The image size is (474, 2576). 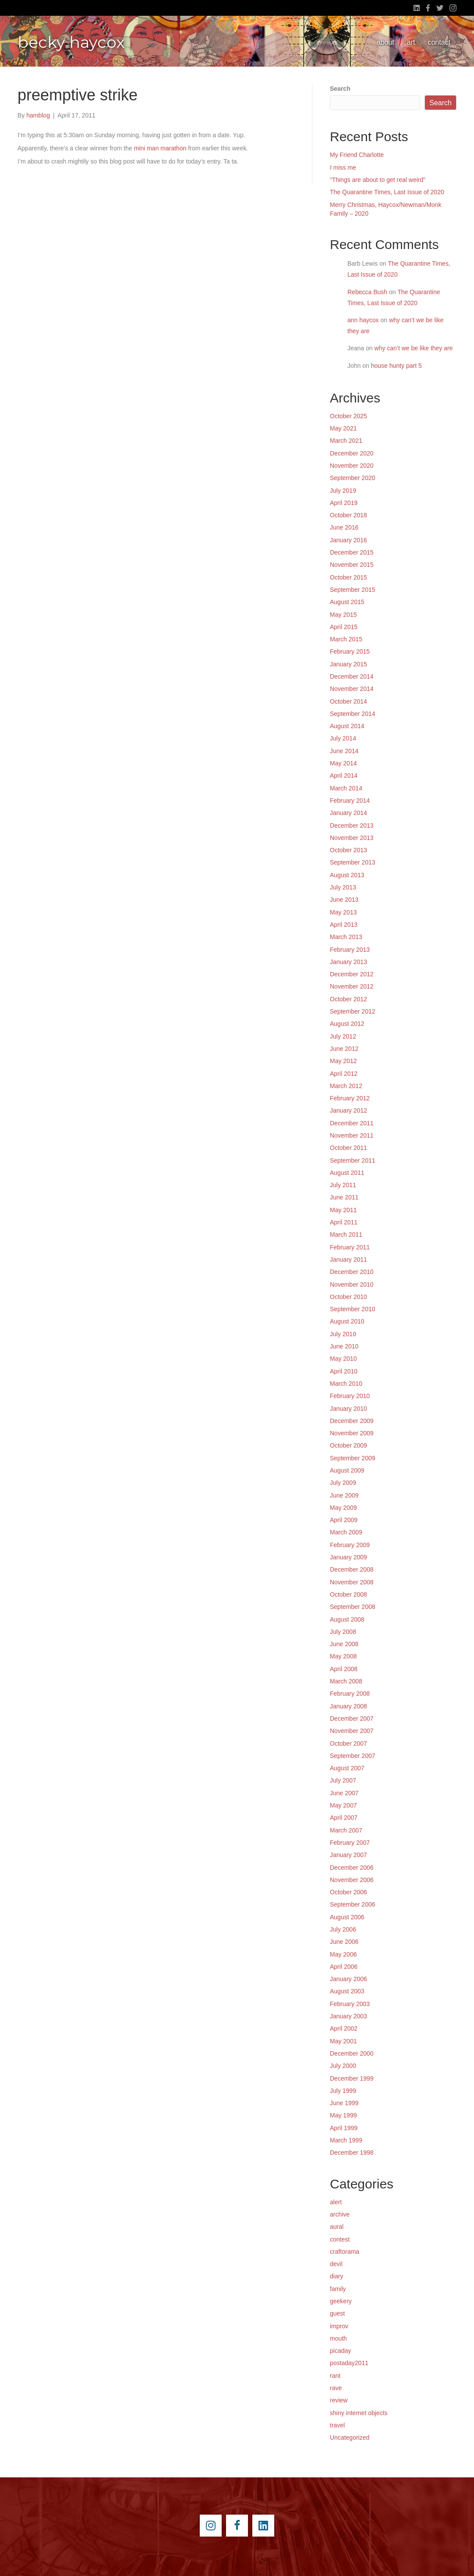 What do you see at coordinates (350, 1544) in the screenshot?
I see `February 2009` at bounding box center [350, 1544].